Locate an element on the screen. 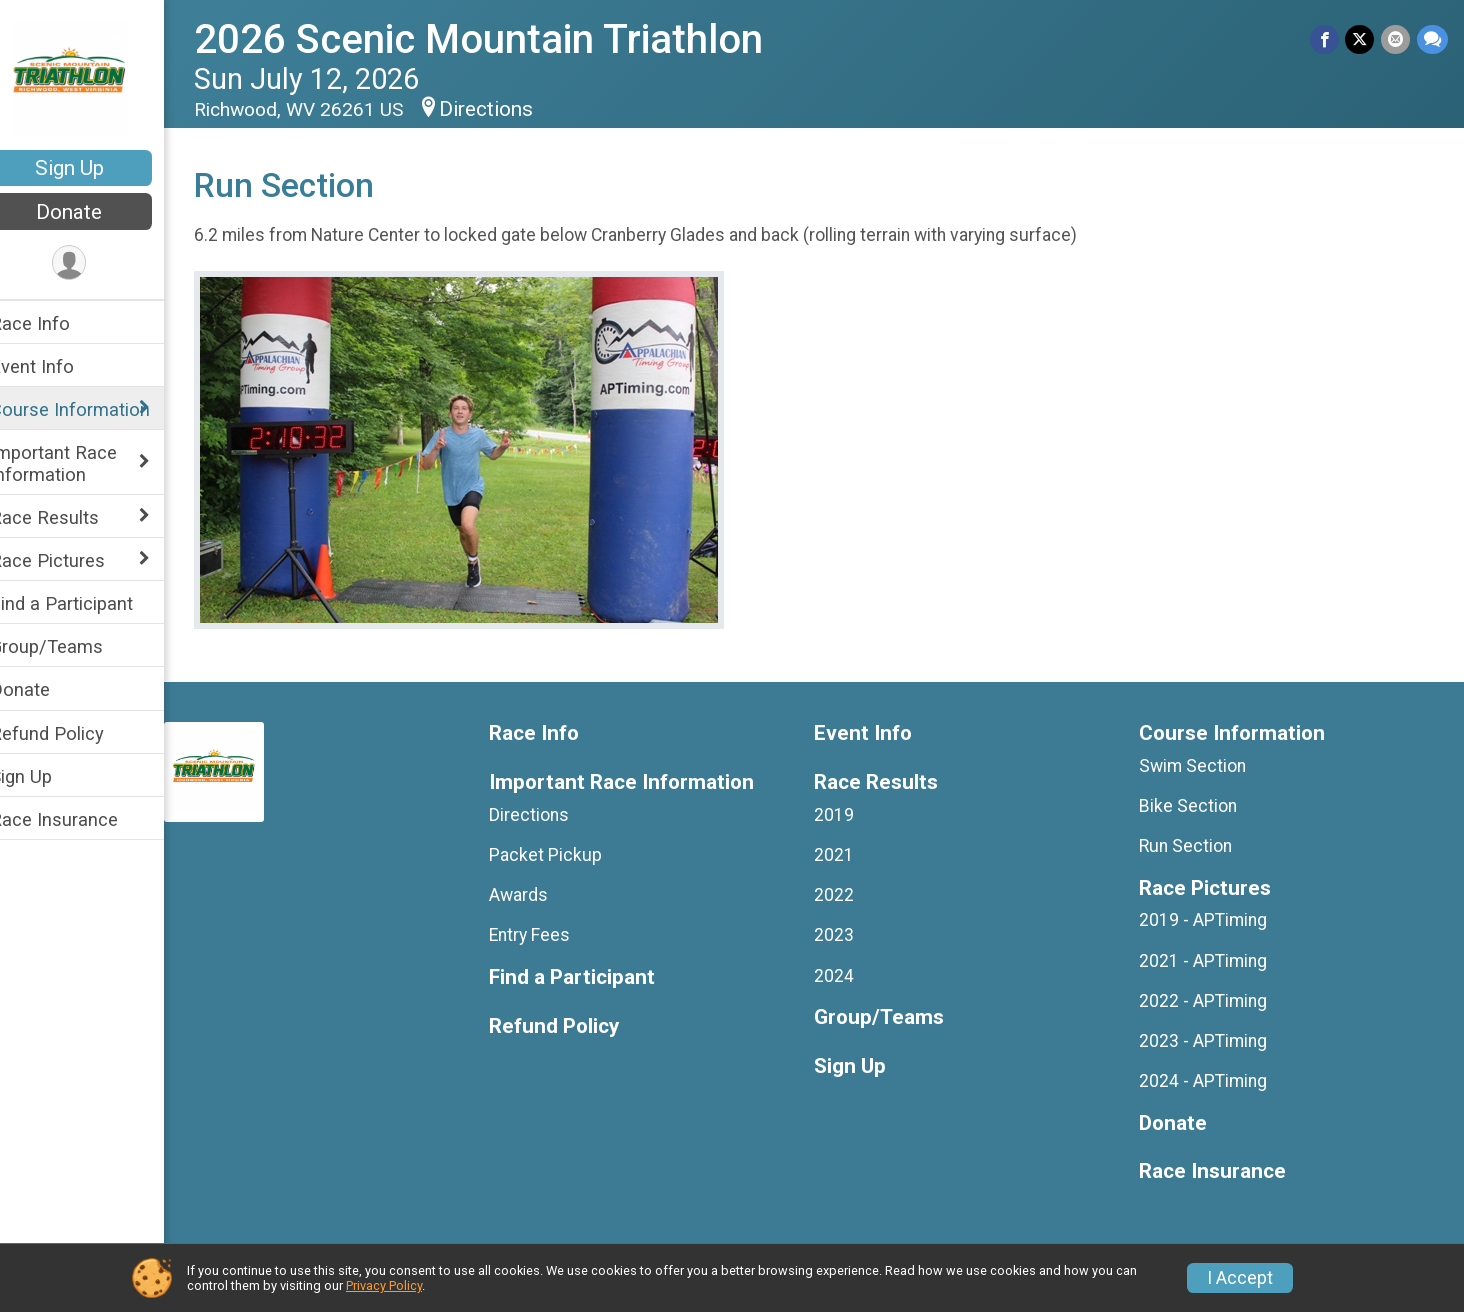 This screenshot has width=1464, height=1312. Directions is located at coordinates (512, 109).